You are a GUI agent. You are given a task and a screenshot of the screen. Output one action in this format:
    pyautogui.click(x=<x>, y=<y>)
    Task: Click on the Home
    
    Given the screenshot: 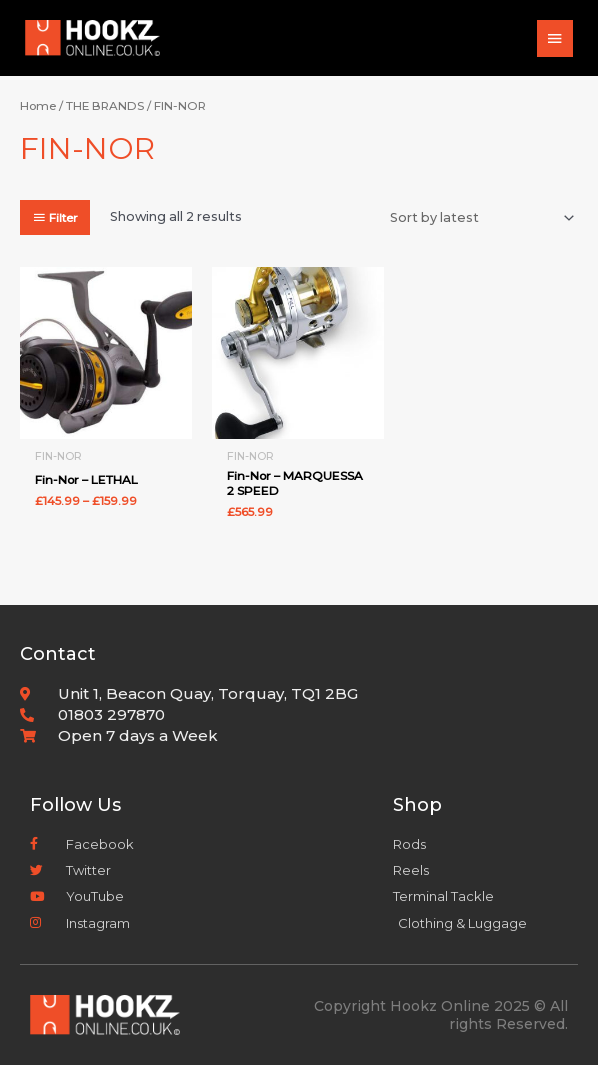 What is the action you would take?
    pyautogui.click(x=38, y=106)
    